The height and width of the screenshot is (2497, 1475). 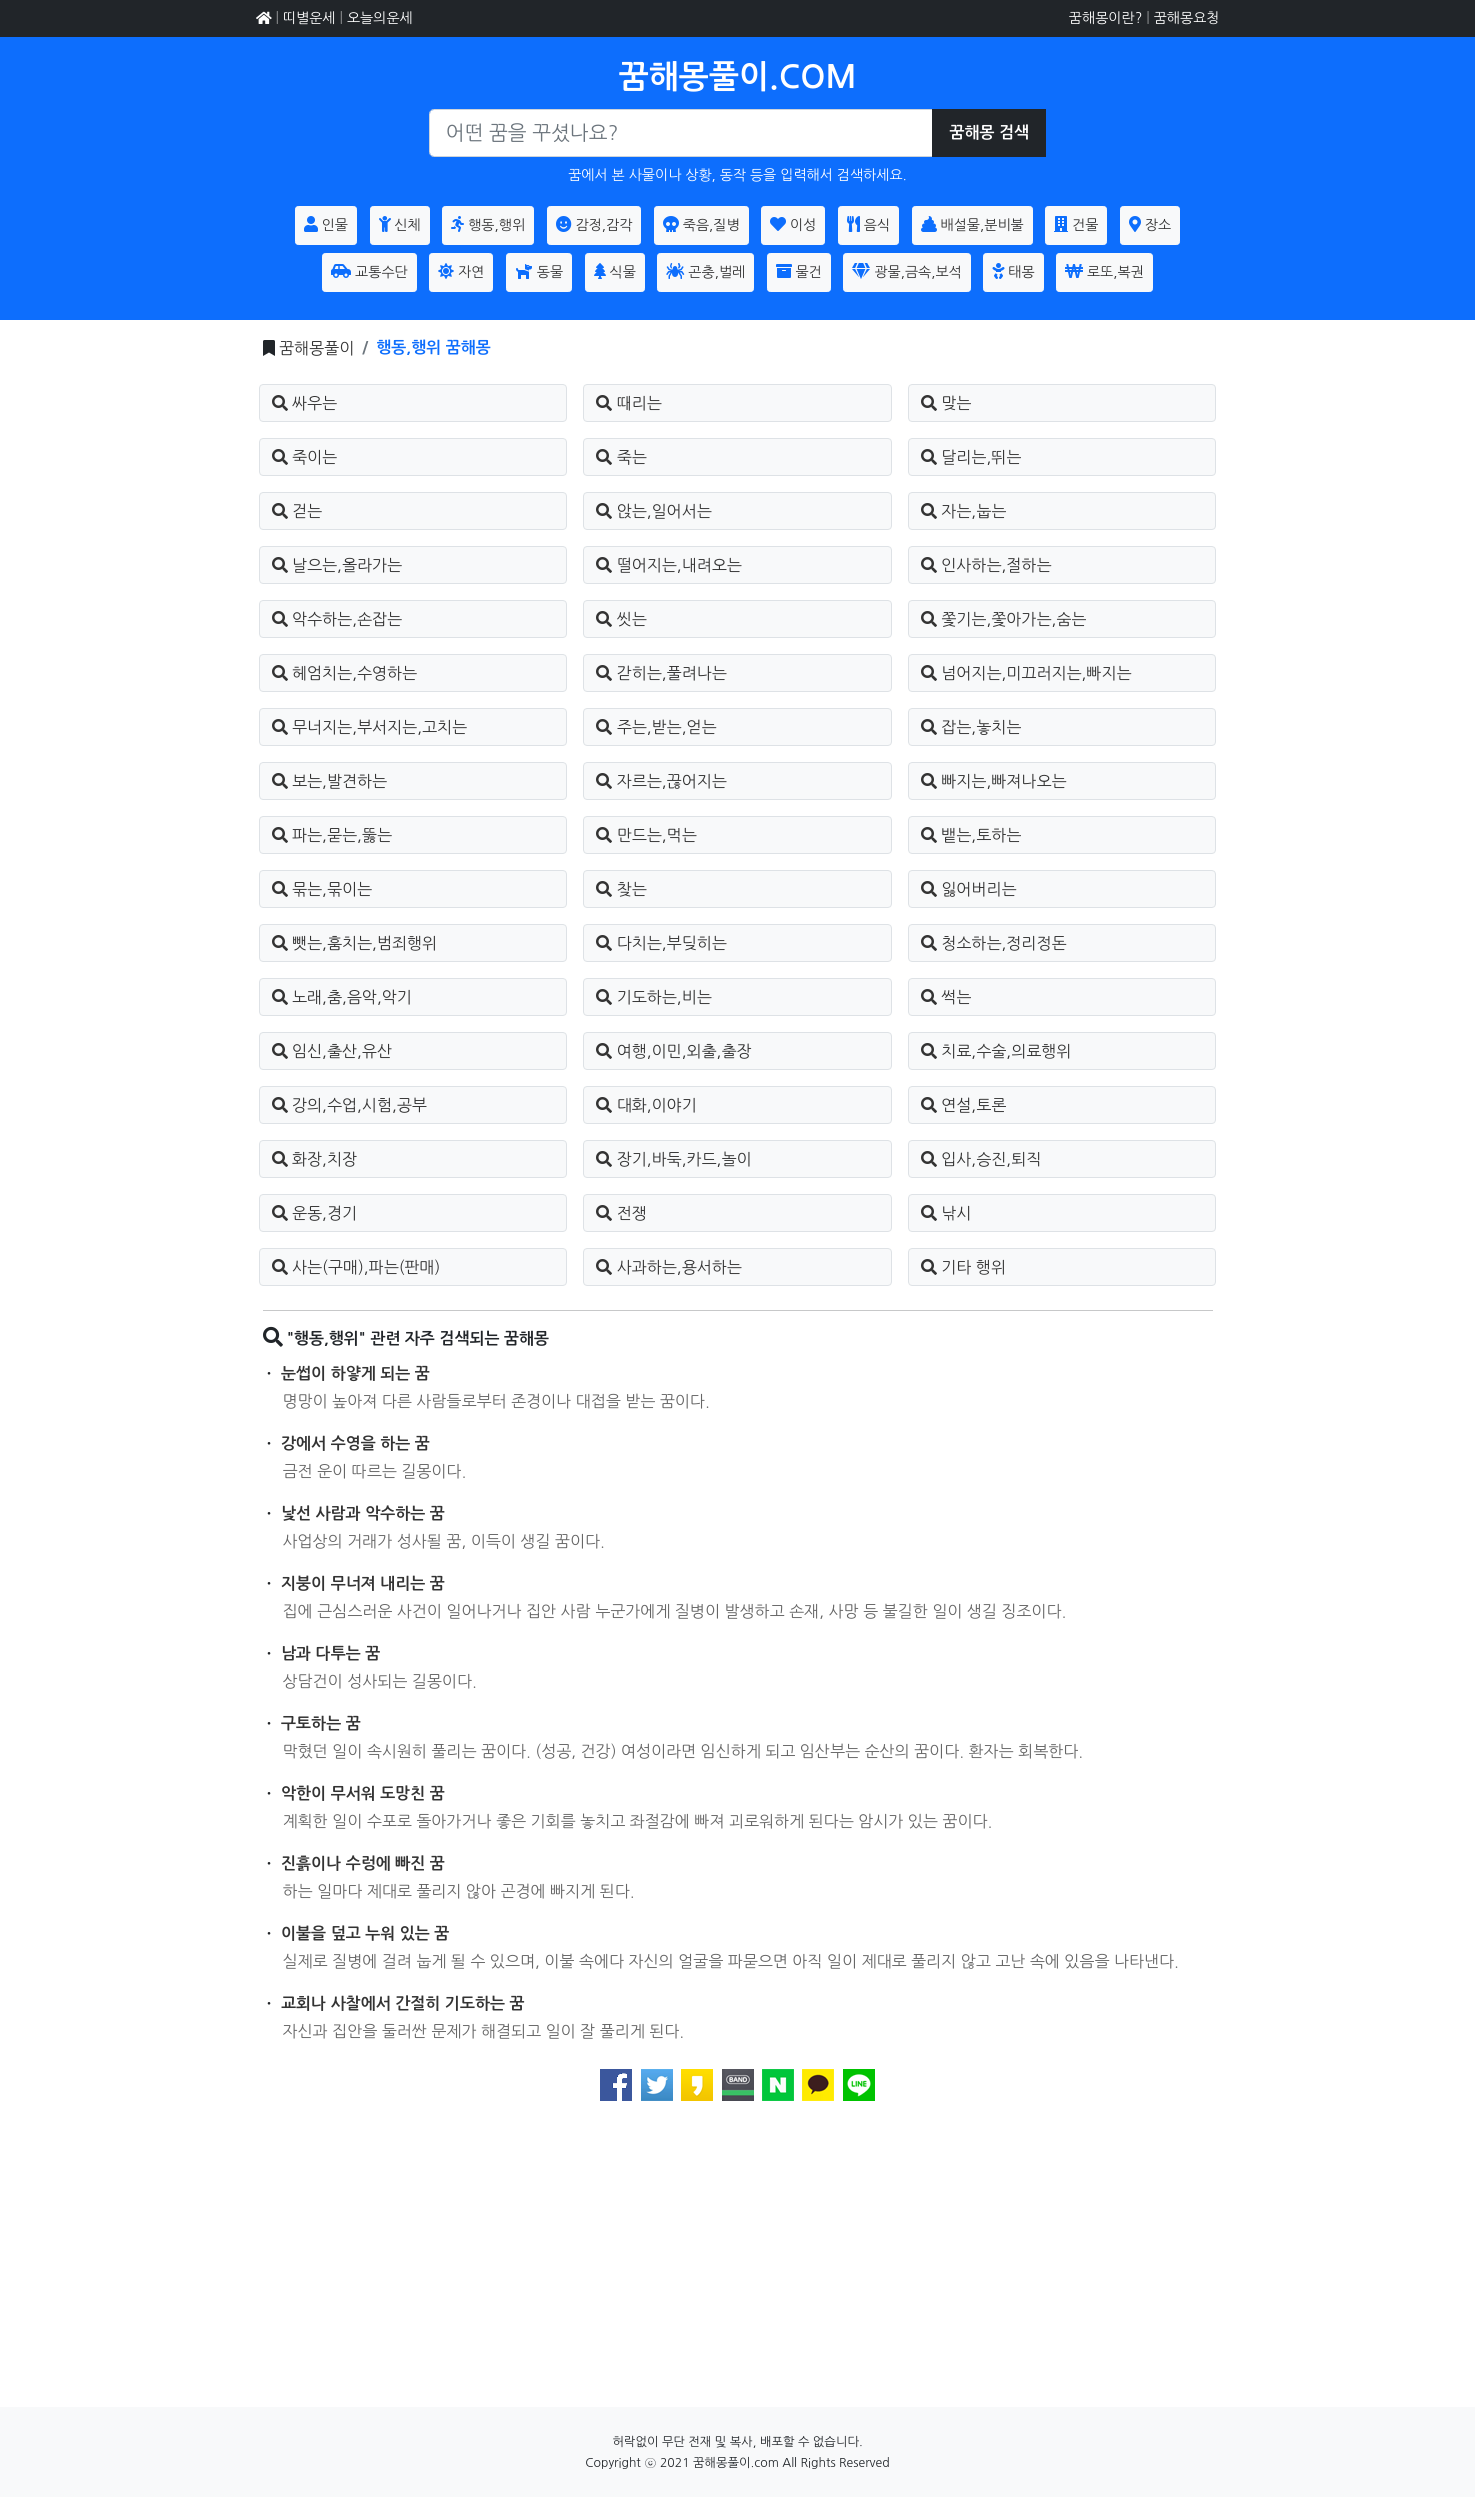 I want to click on 죽음,질병, so click(x=701, y=224).